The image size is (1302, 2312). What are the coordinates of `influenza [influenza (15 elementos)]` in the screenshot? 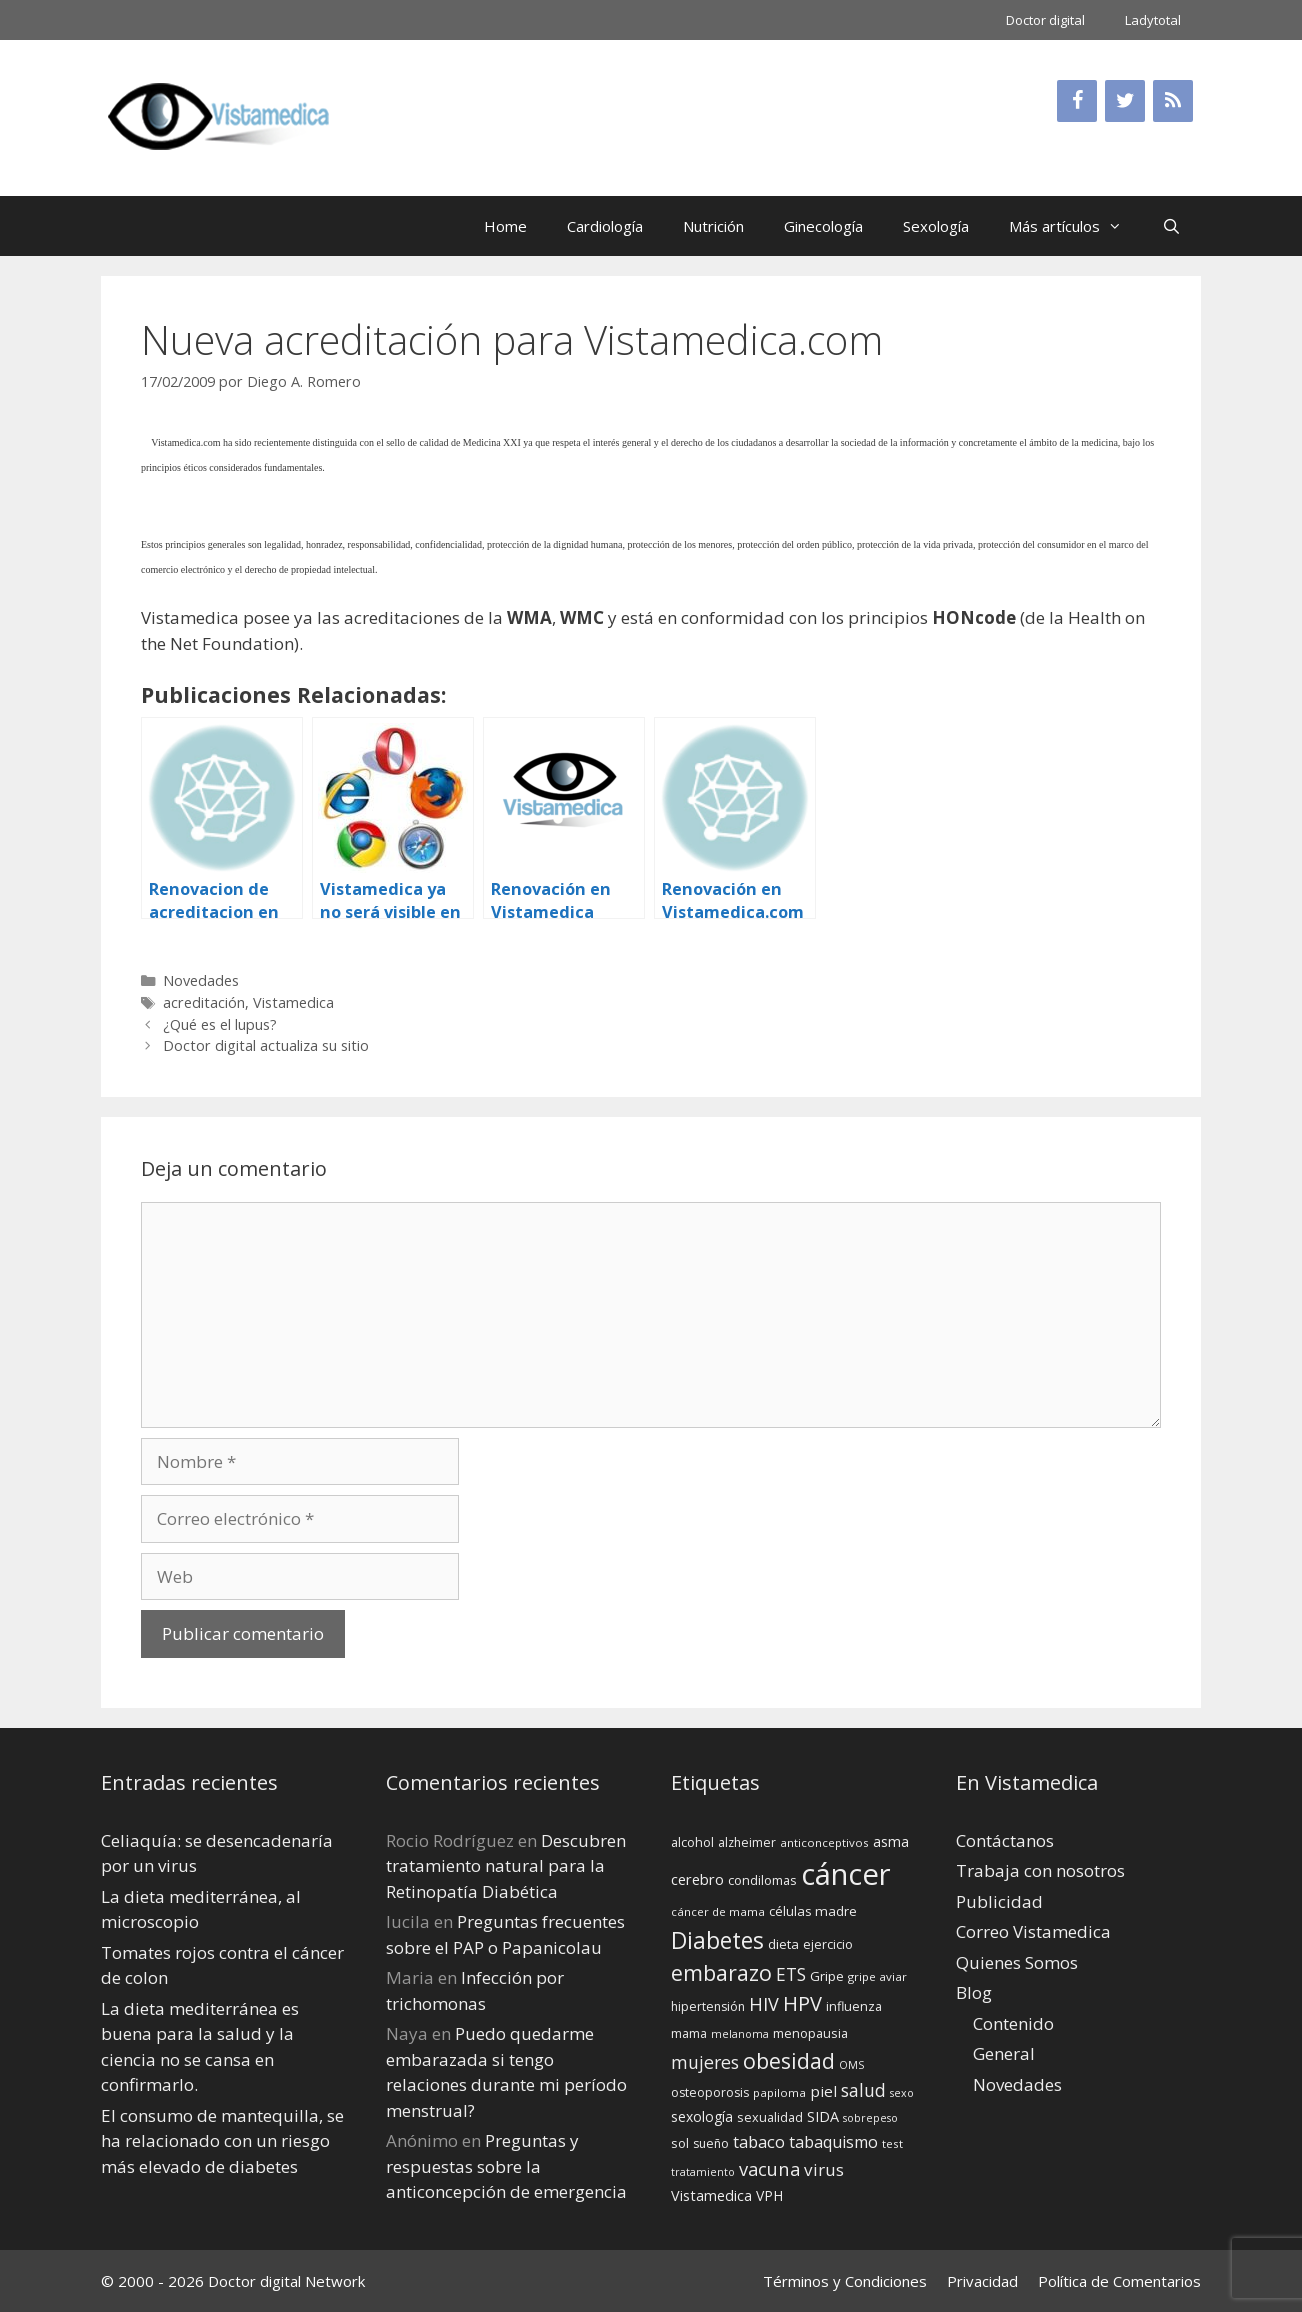 It's located at (854, 2006).